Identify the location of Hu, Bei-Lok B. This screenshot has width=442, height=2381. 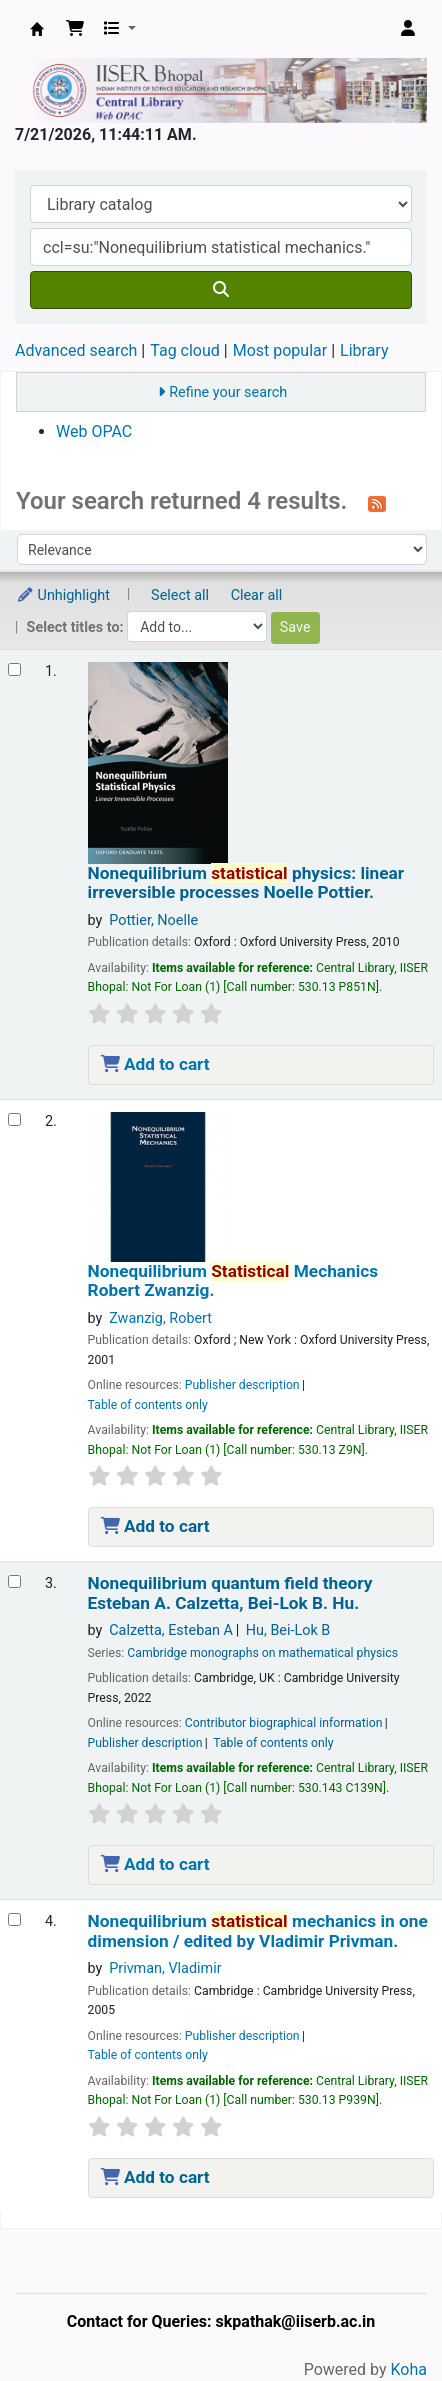
(288, 1630).